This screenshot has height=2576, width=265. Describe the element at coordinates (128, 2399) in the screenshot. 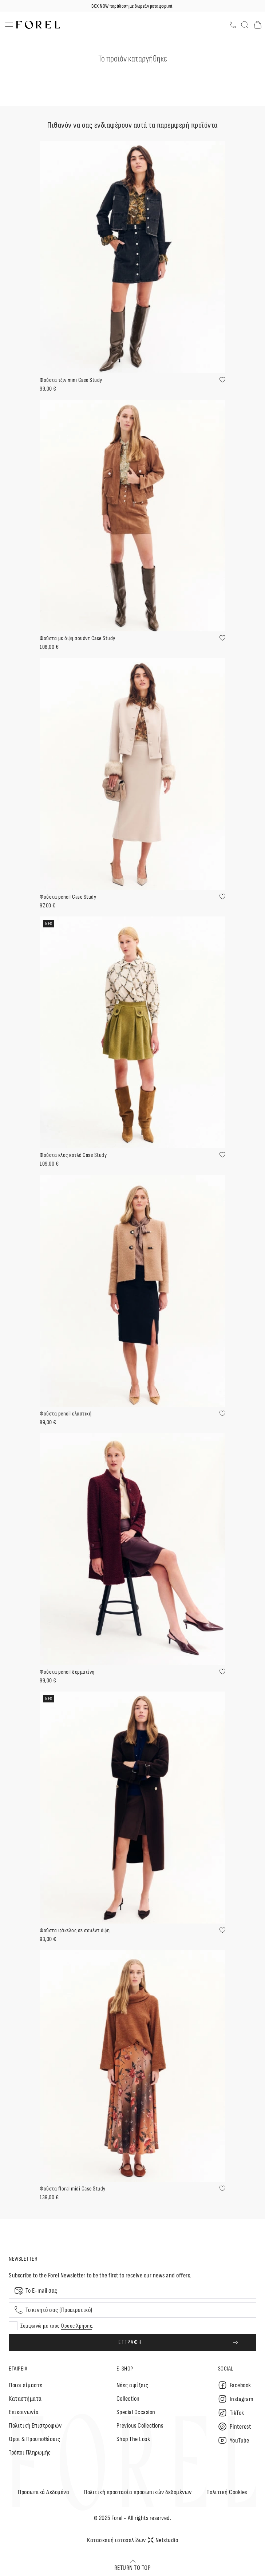

I see `Collection` at that location.